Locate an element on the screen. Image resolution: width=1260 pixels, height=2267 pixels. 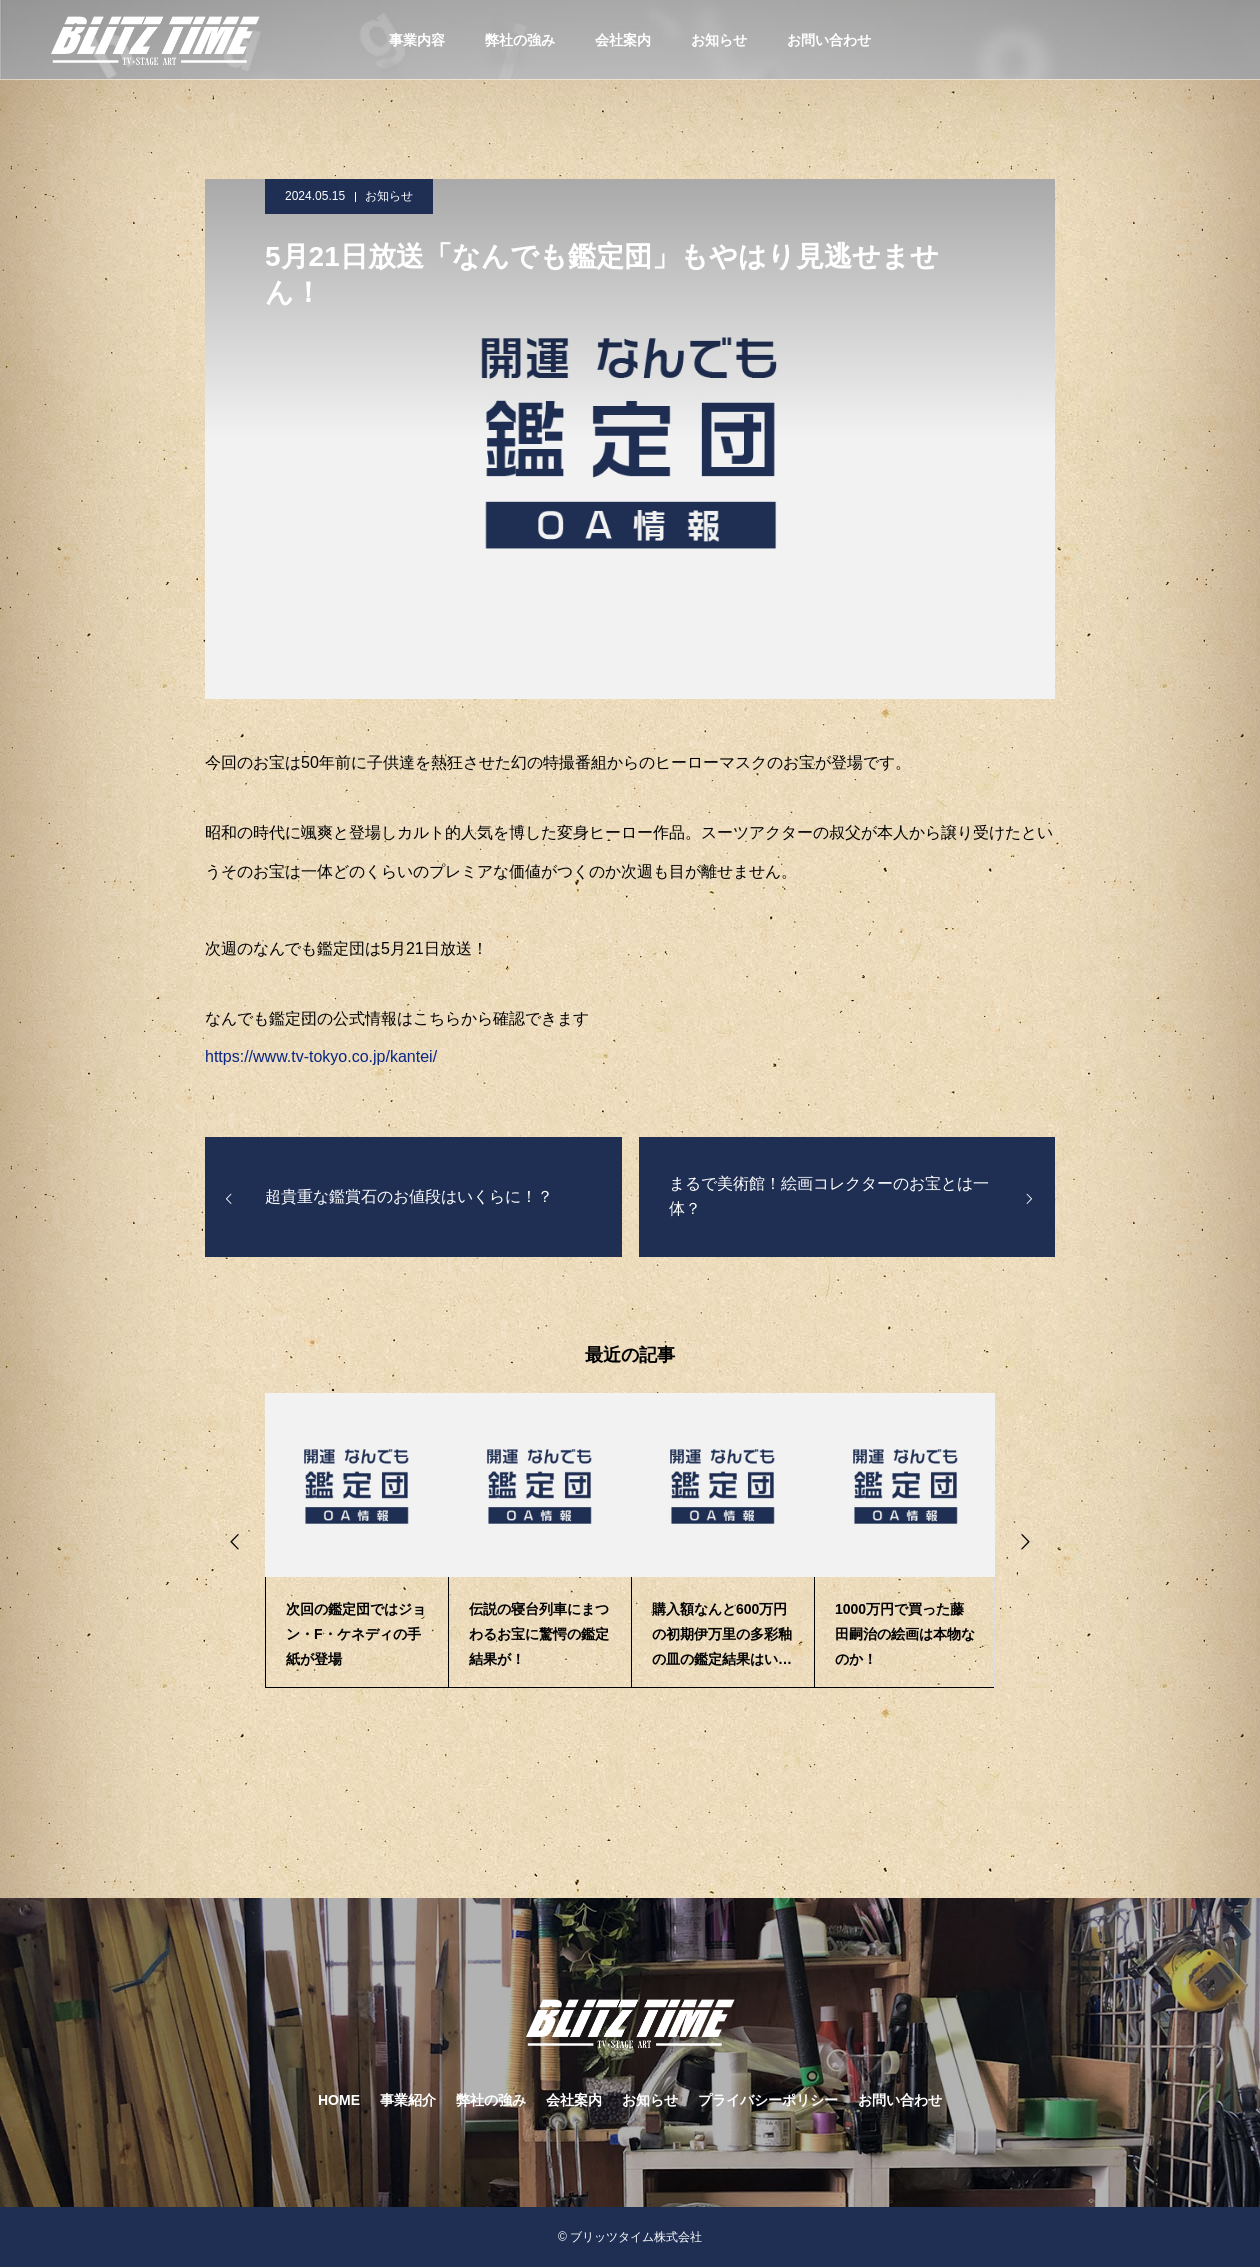
https://www.tv-tokyo.co.jp/kantei/ is located at coordinates (321, 1056).